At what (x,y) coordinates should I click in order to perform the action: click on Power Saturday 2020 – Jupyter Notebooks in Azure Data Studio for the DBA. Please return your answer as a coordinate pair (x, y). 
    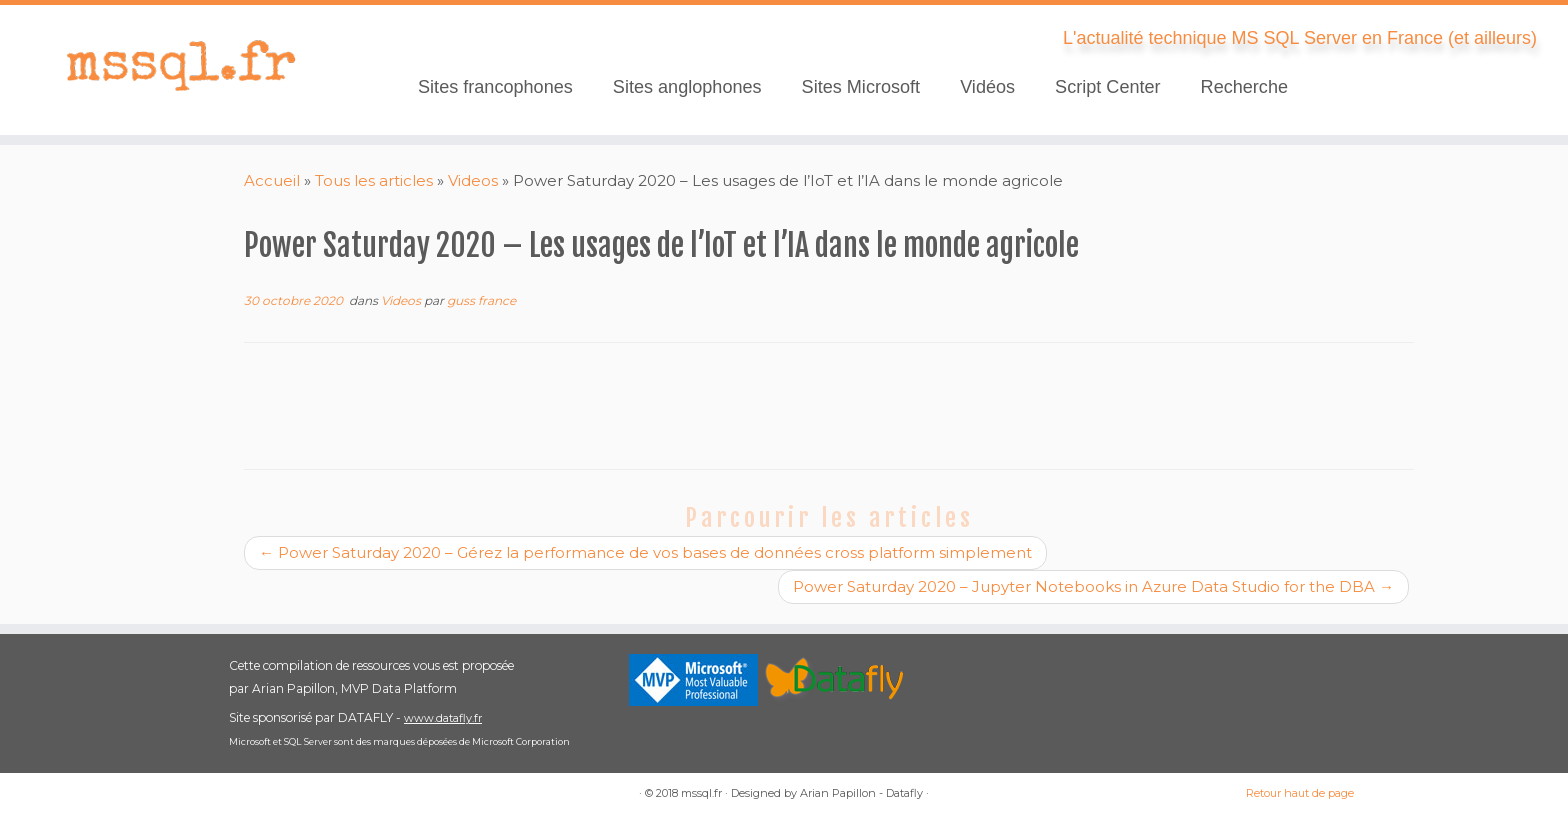
    Looking at the image, I should click on (1093, 586).